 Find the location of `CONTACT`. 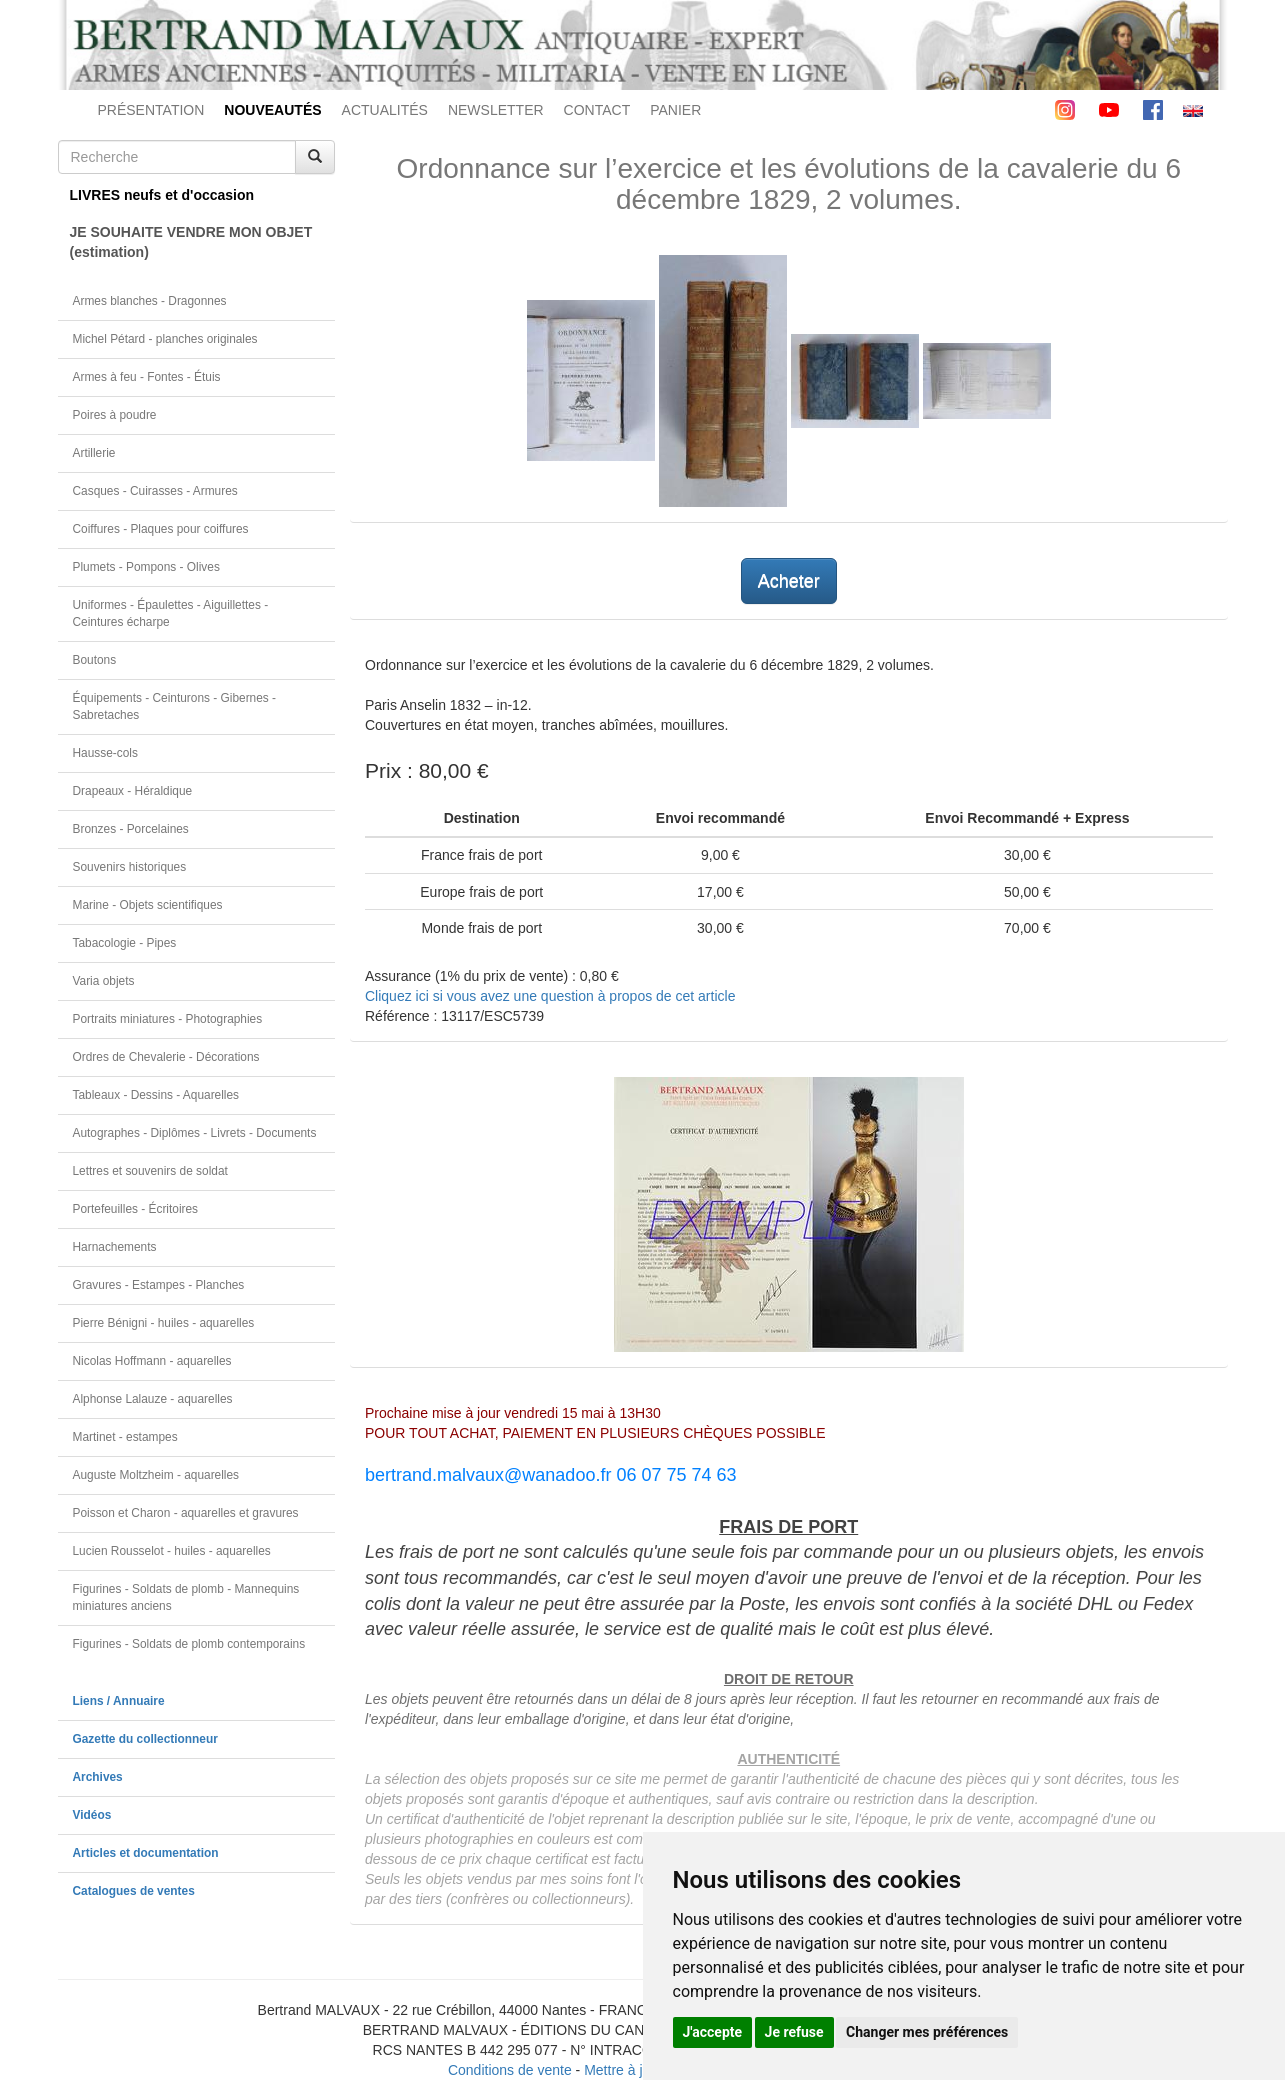

CONTACT is located at coordinates (597, 110).